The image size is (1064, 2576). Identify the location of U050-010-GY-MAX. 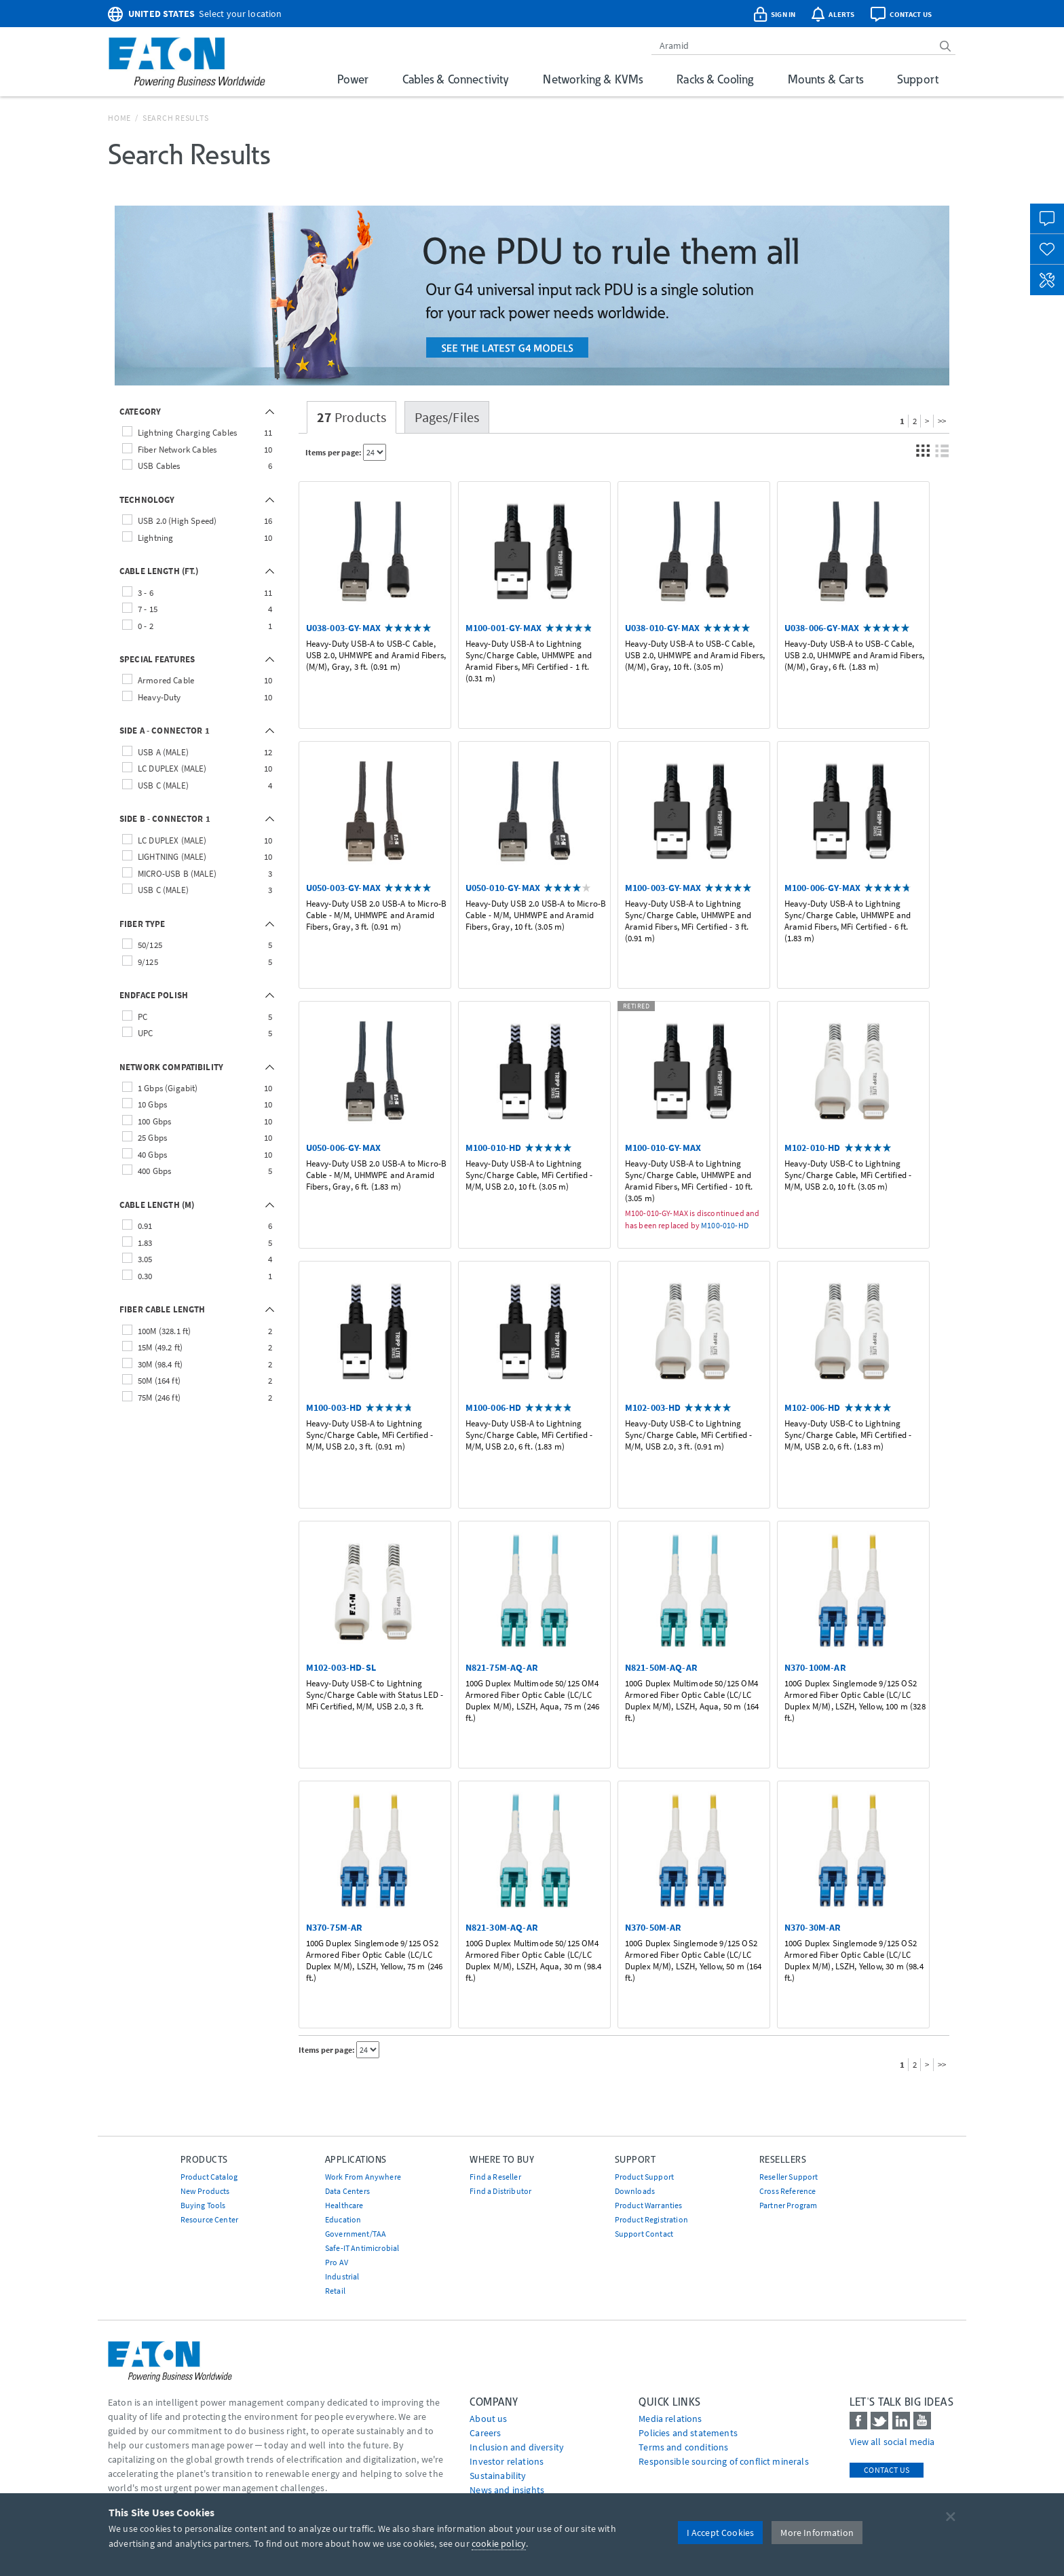
(503, 888).